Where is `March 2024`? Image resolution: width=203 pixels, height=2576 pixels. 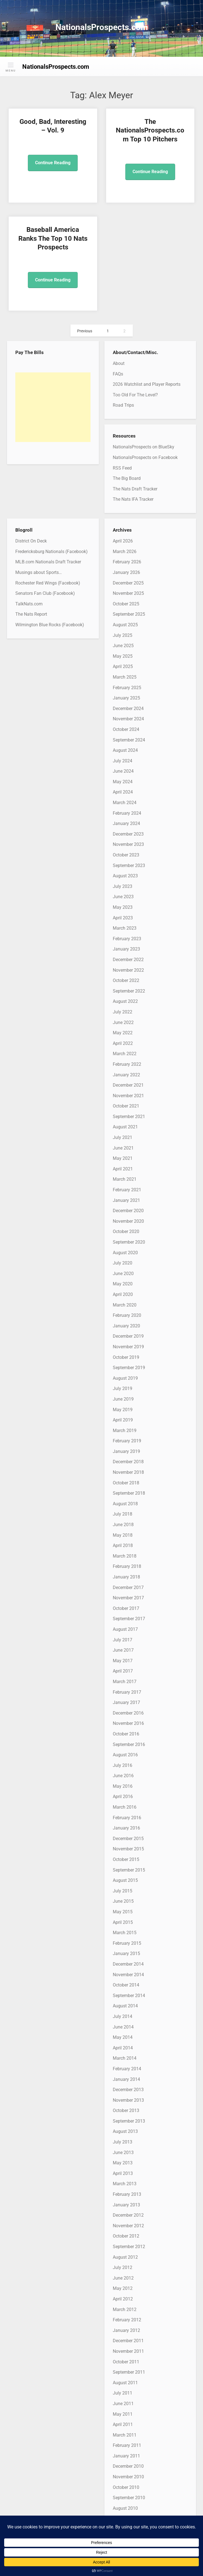
March 2024 is located at coordinates (124, 802).